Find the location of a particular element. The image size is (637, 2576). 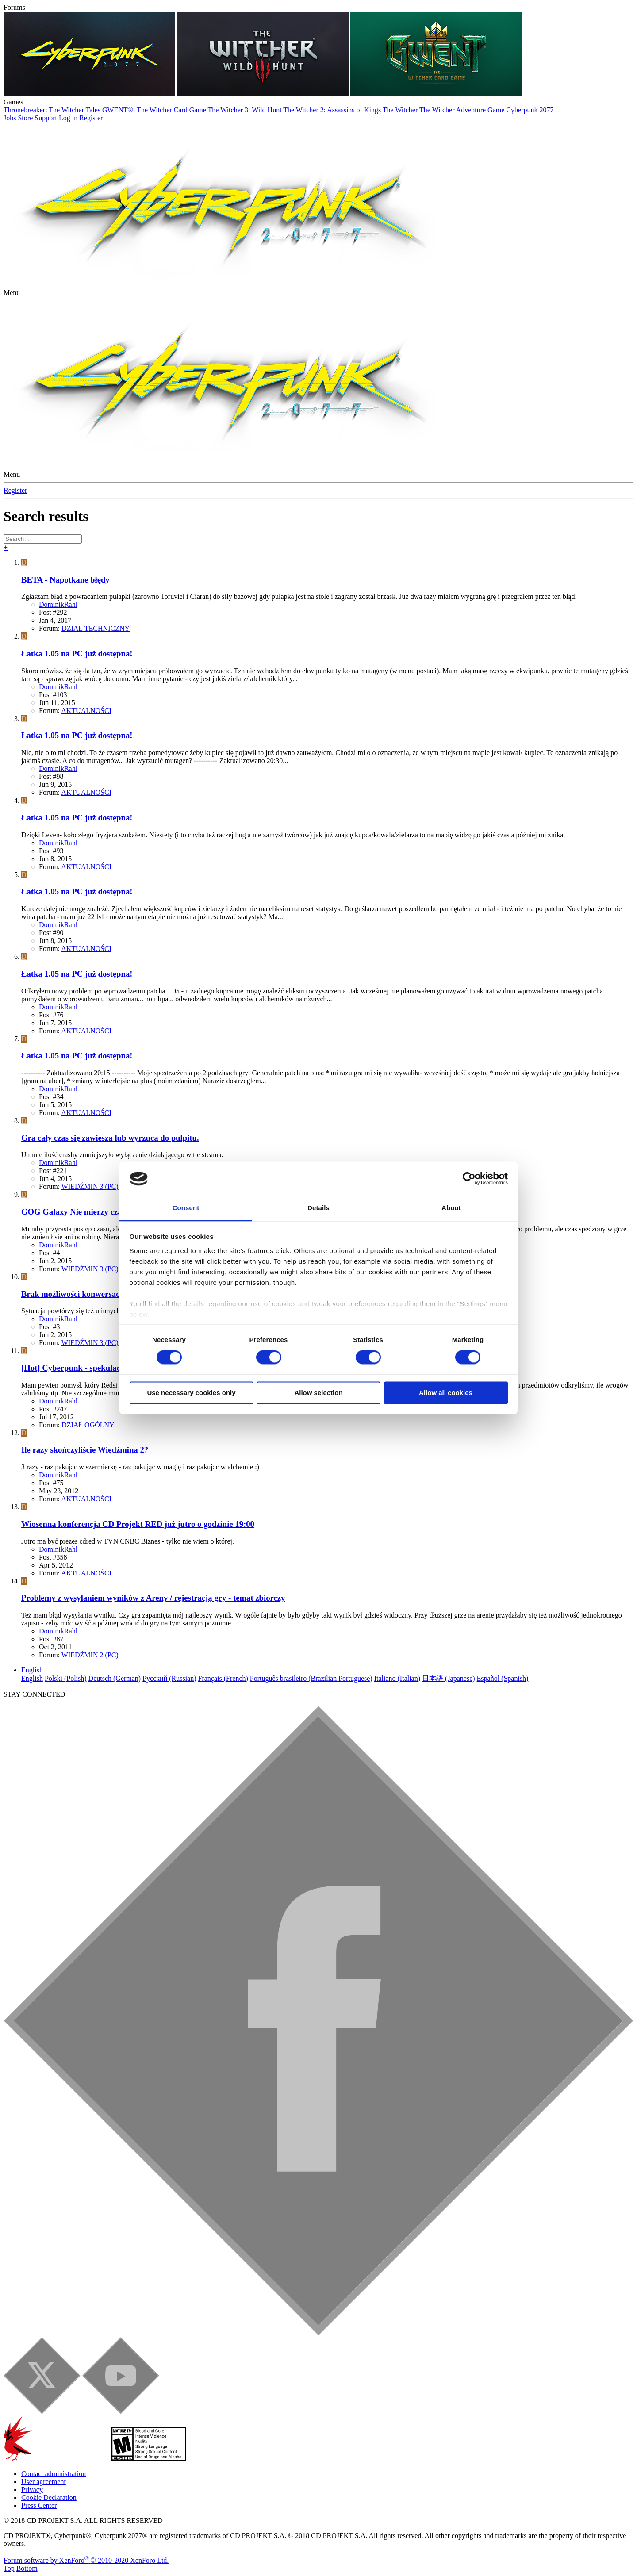

Deutsch (German) is located at coordinates (114, 1678).